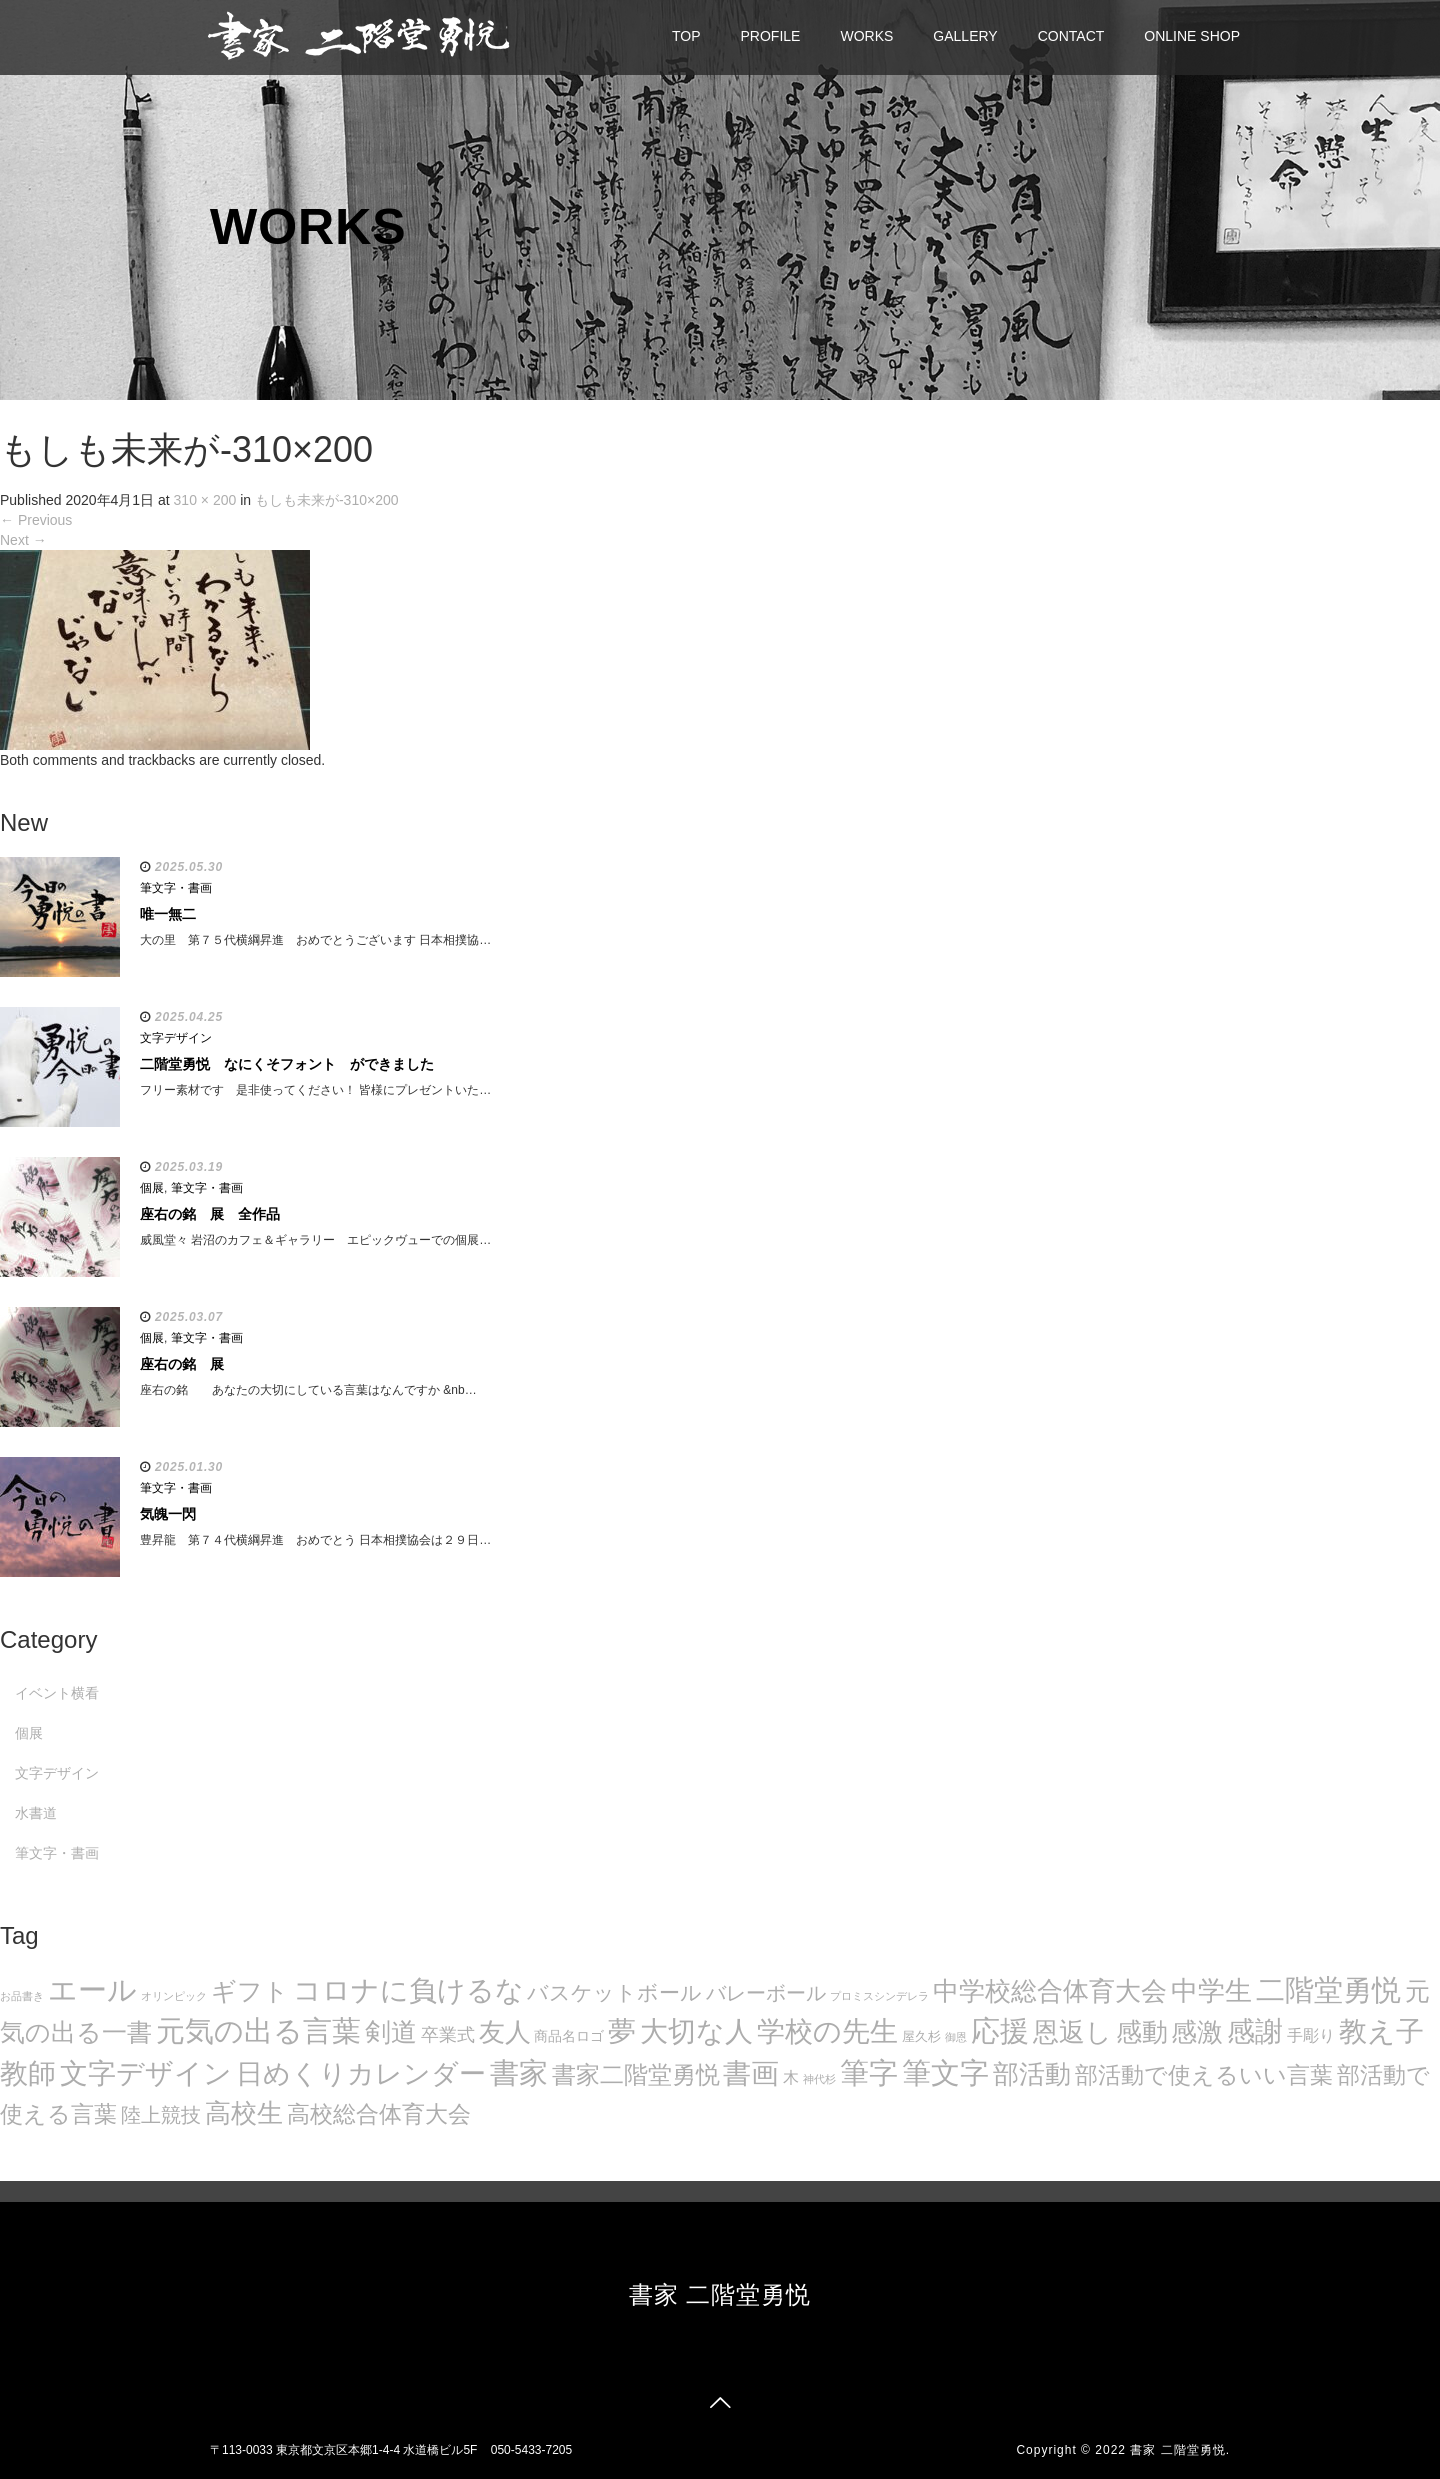  I want to click on 卒業式 [卒業式 (21個の項目)], so click(448, 2034).